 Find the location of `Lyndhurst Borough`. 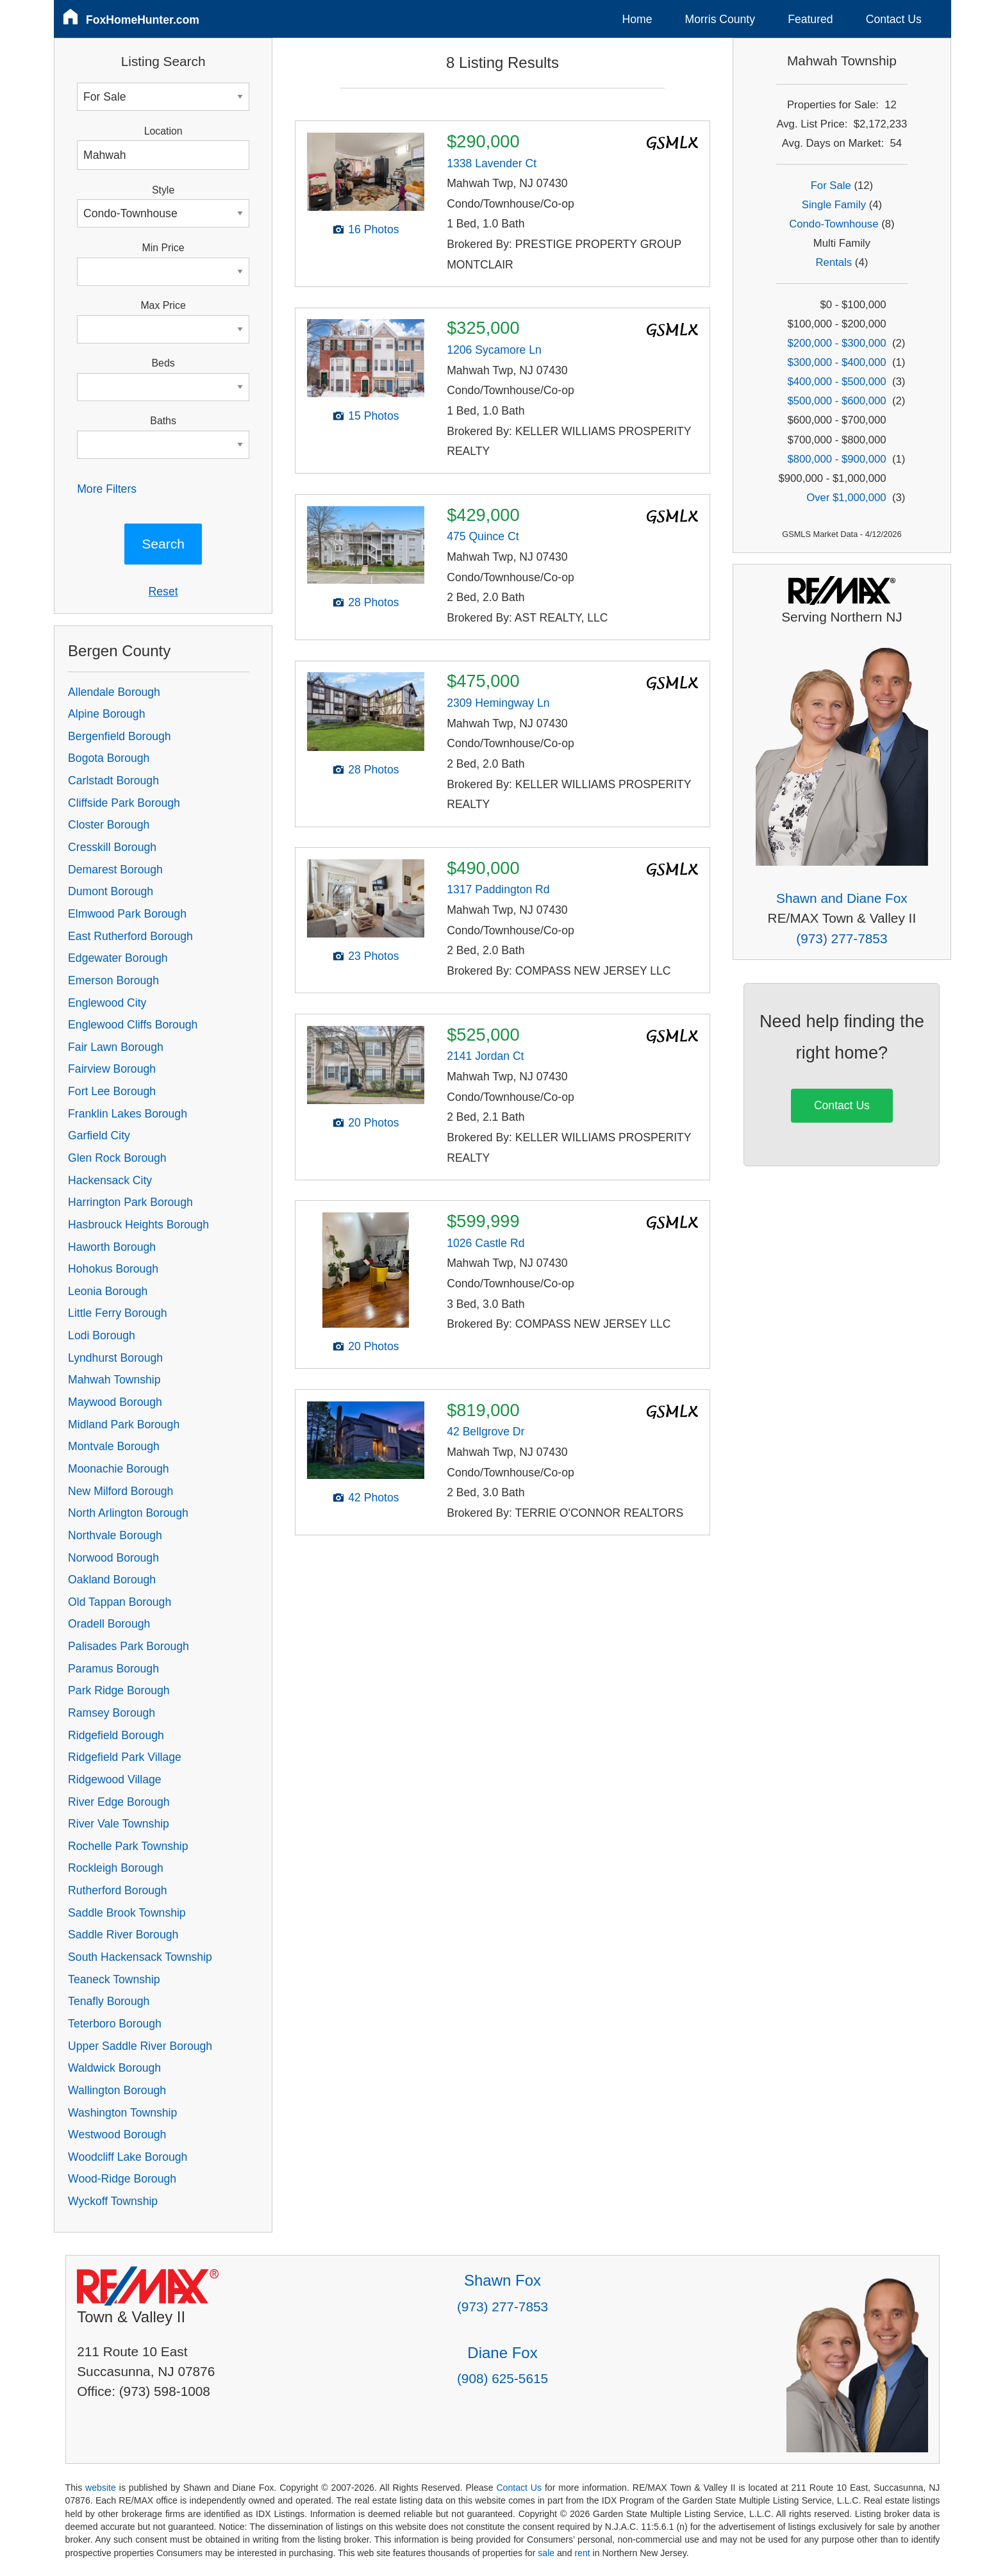

Lyndhurst Borough is located at coordinates (115, 1357).